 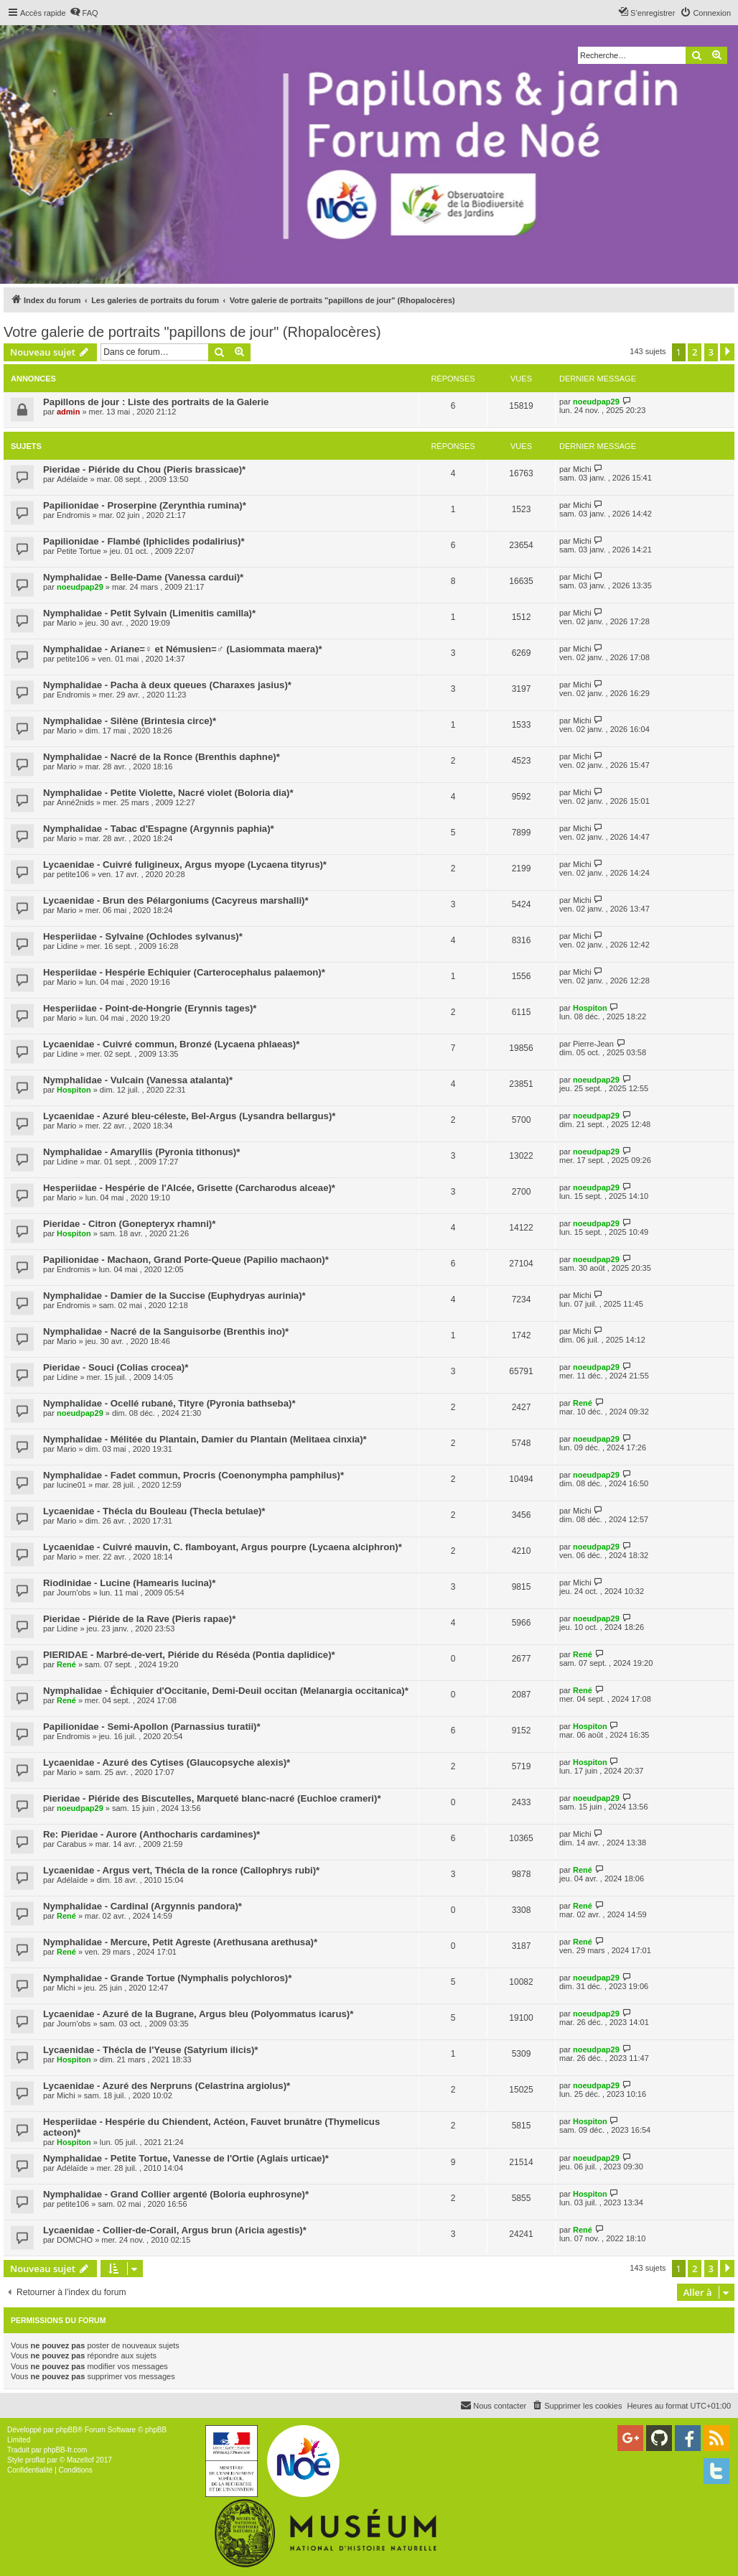 What do you see at coordinates (129, 720) in the screenshot?
I see `Nymphalidae - Silène (Brintesia circe)*` at bounding box center [129, 720].